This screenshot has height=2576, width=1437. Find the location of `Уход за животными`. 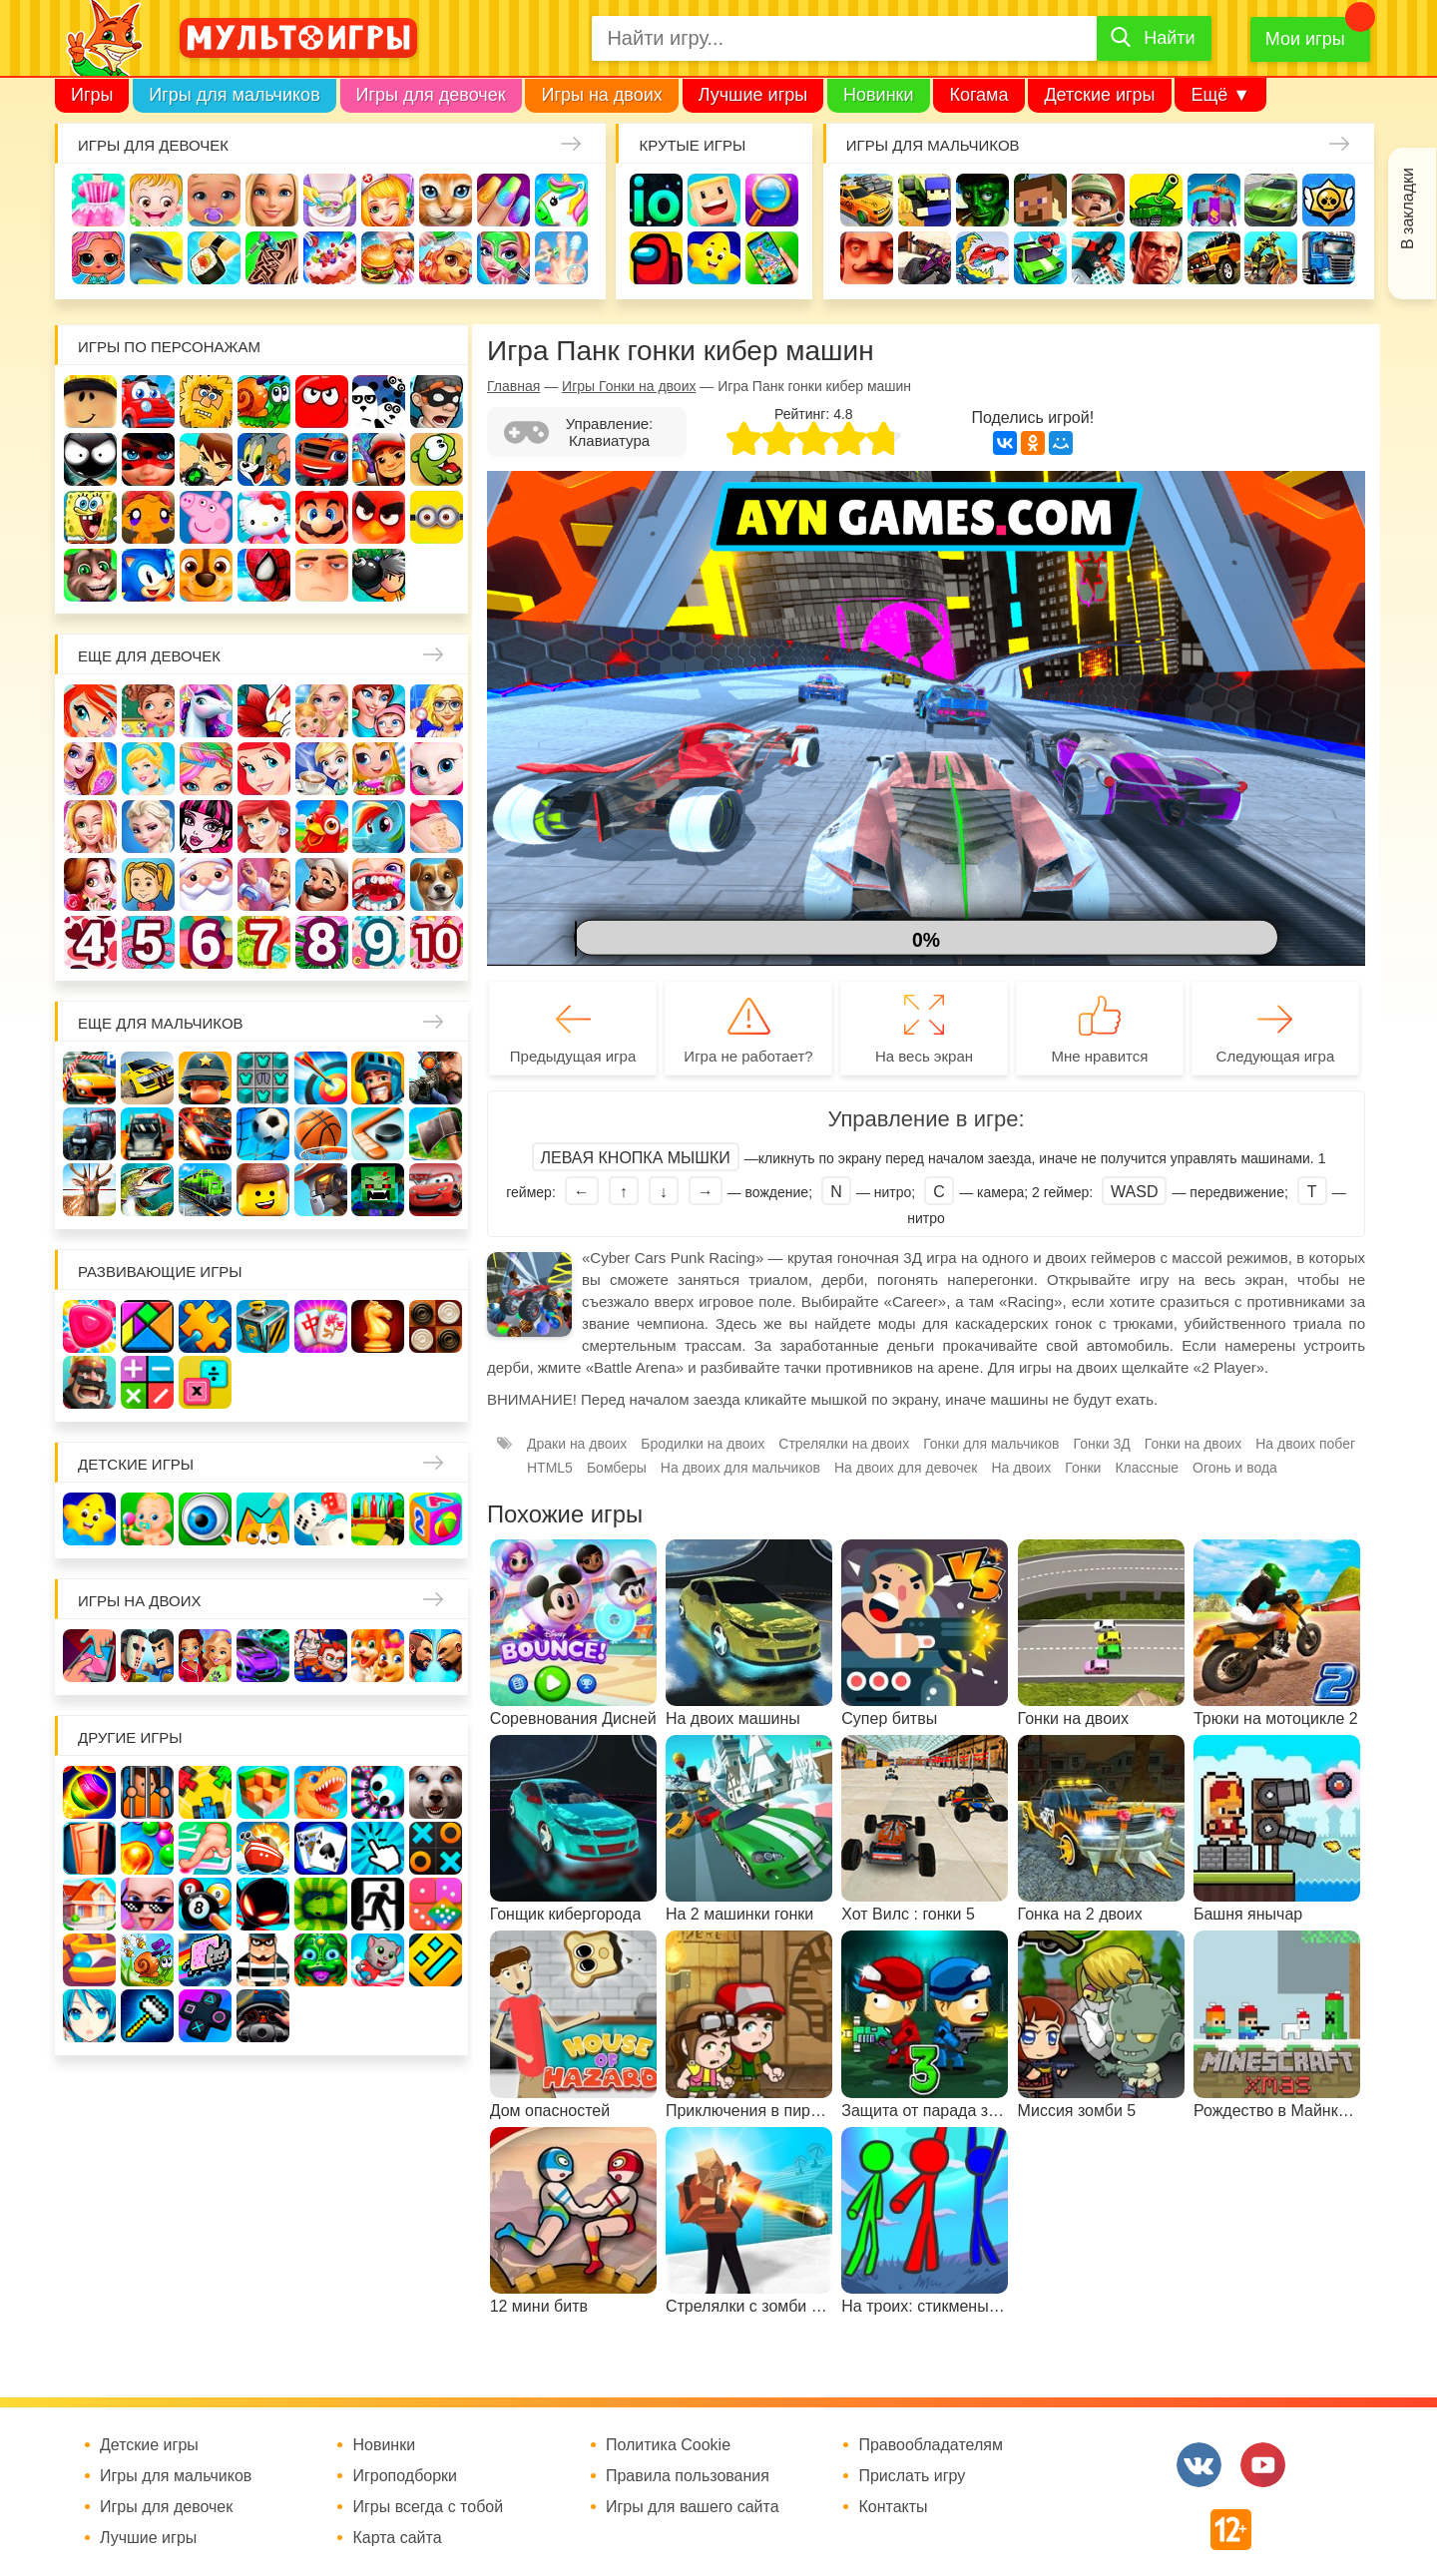

Уход за животными is located at coordinates (445, 257).